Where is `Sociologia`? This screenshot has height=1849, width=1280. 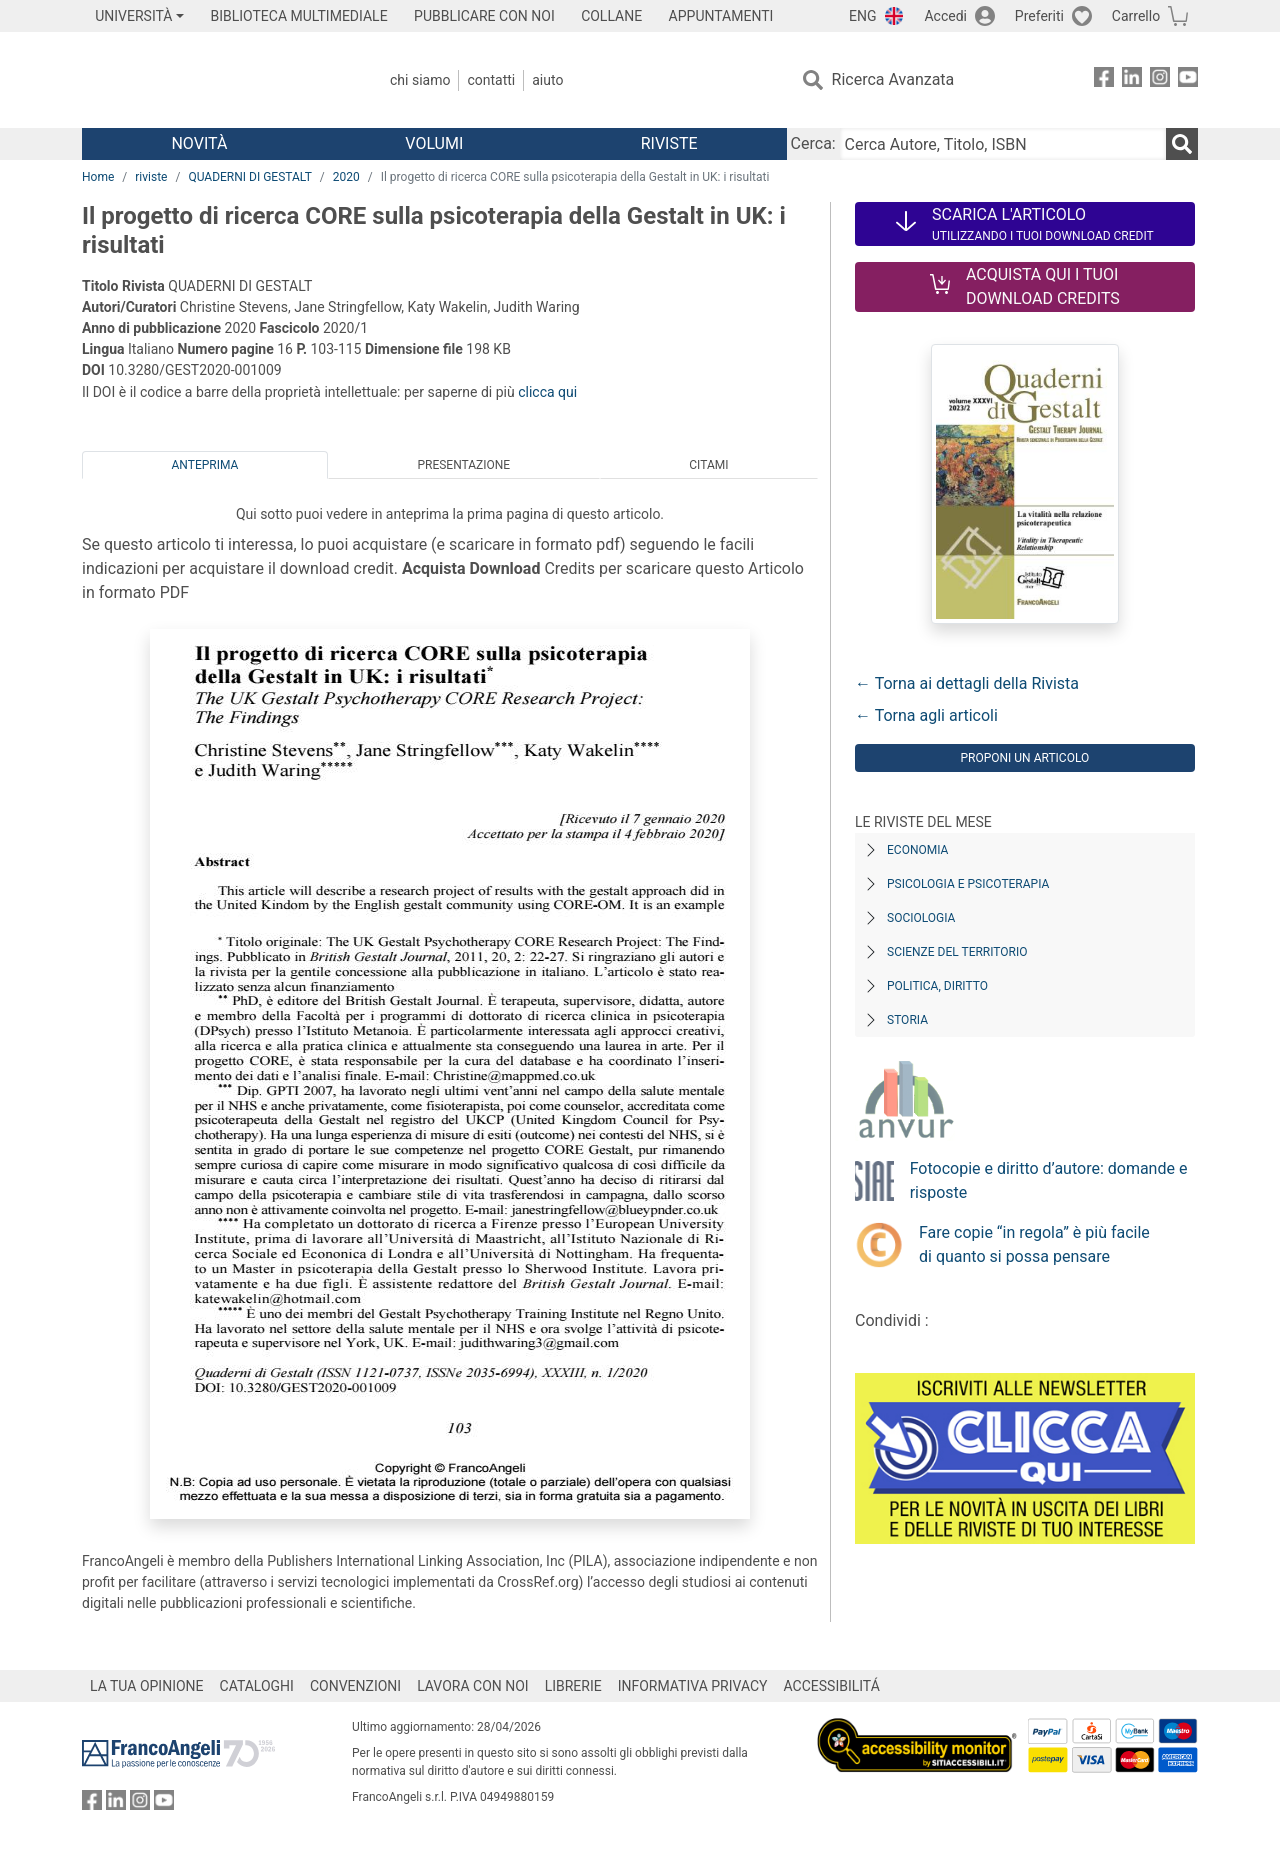 Sociologia is located at coordinates (921, 918).